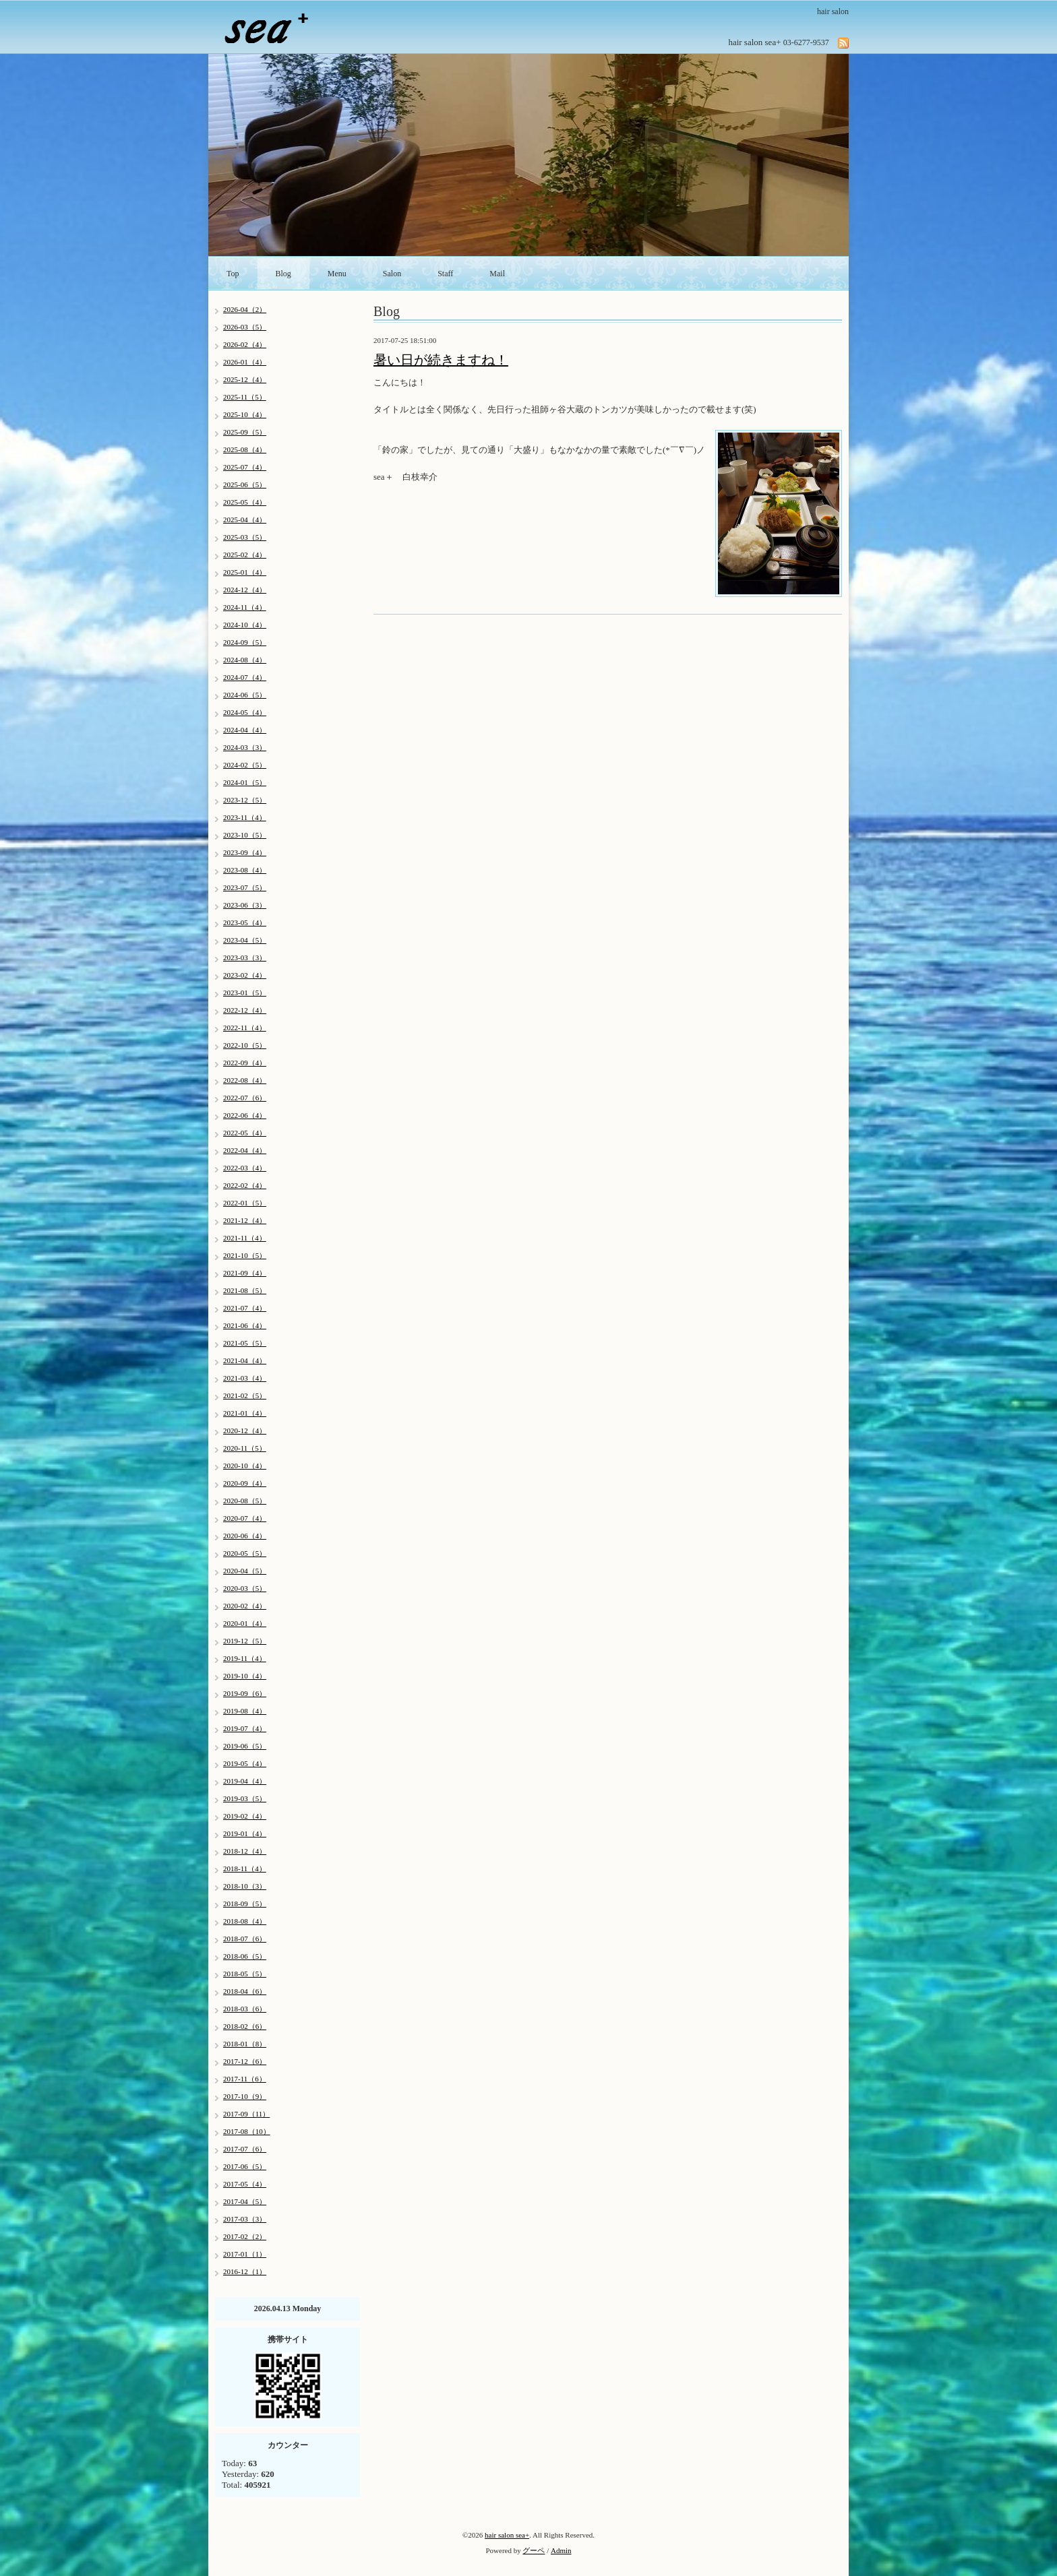  What do you see at coordinates (244, 1833) in the screenshot?
I see `2019-01（4）` at bounding box center [244, 1833].